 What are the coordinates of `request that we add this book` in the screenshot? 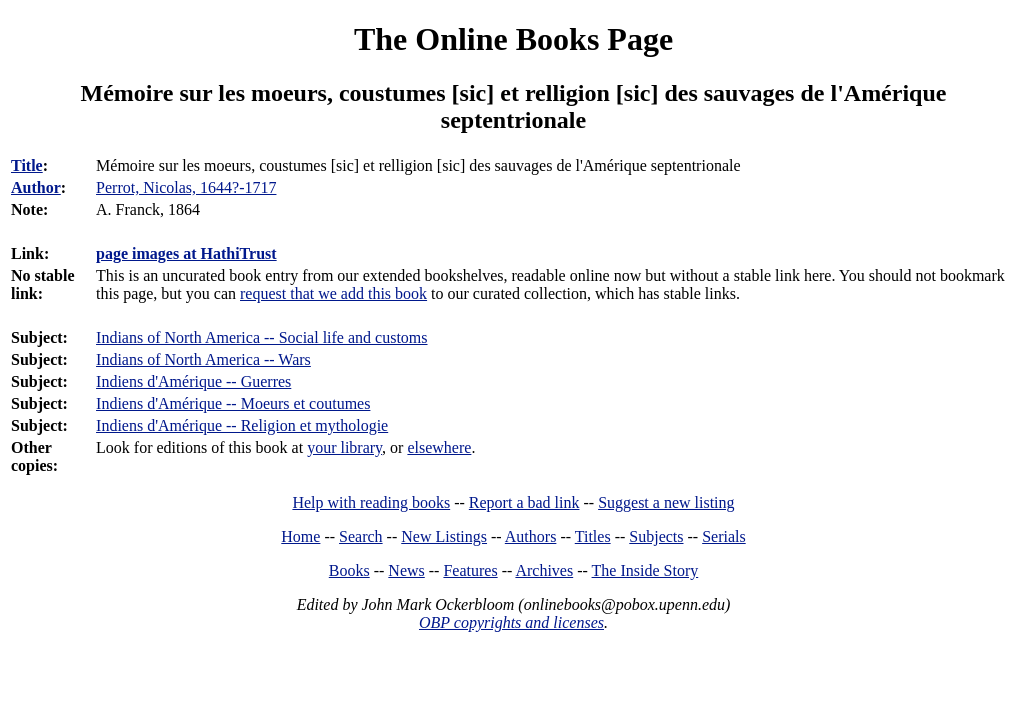 It's located at (333, 293).